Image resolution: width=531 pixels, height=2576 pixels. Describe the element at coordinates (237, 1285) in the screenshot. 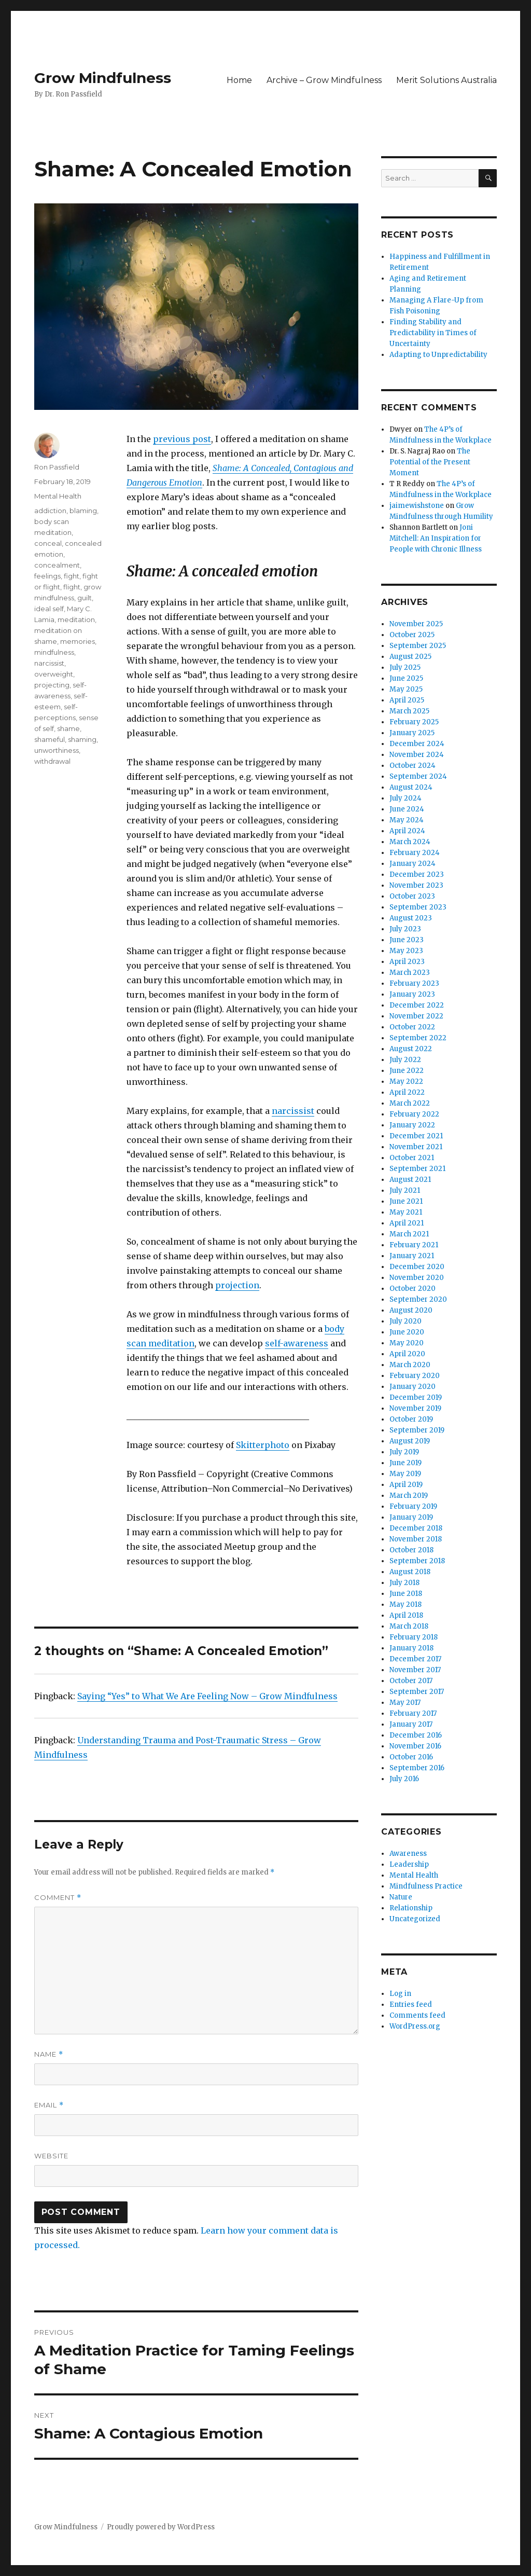

I see `projection` at that location.